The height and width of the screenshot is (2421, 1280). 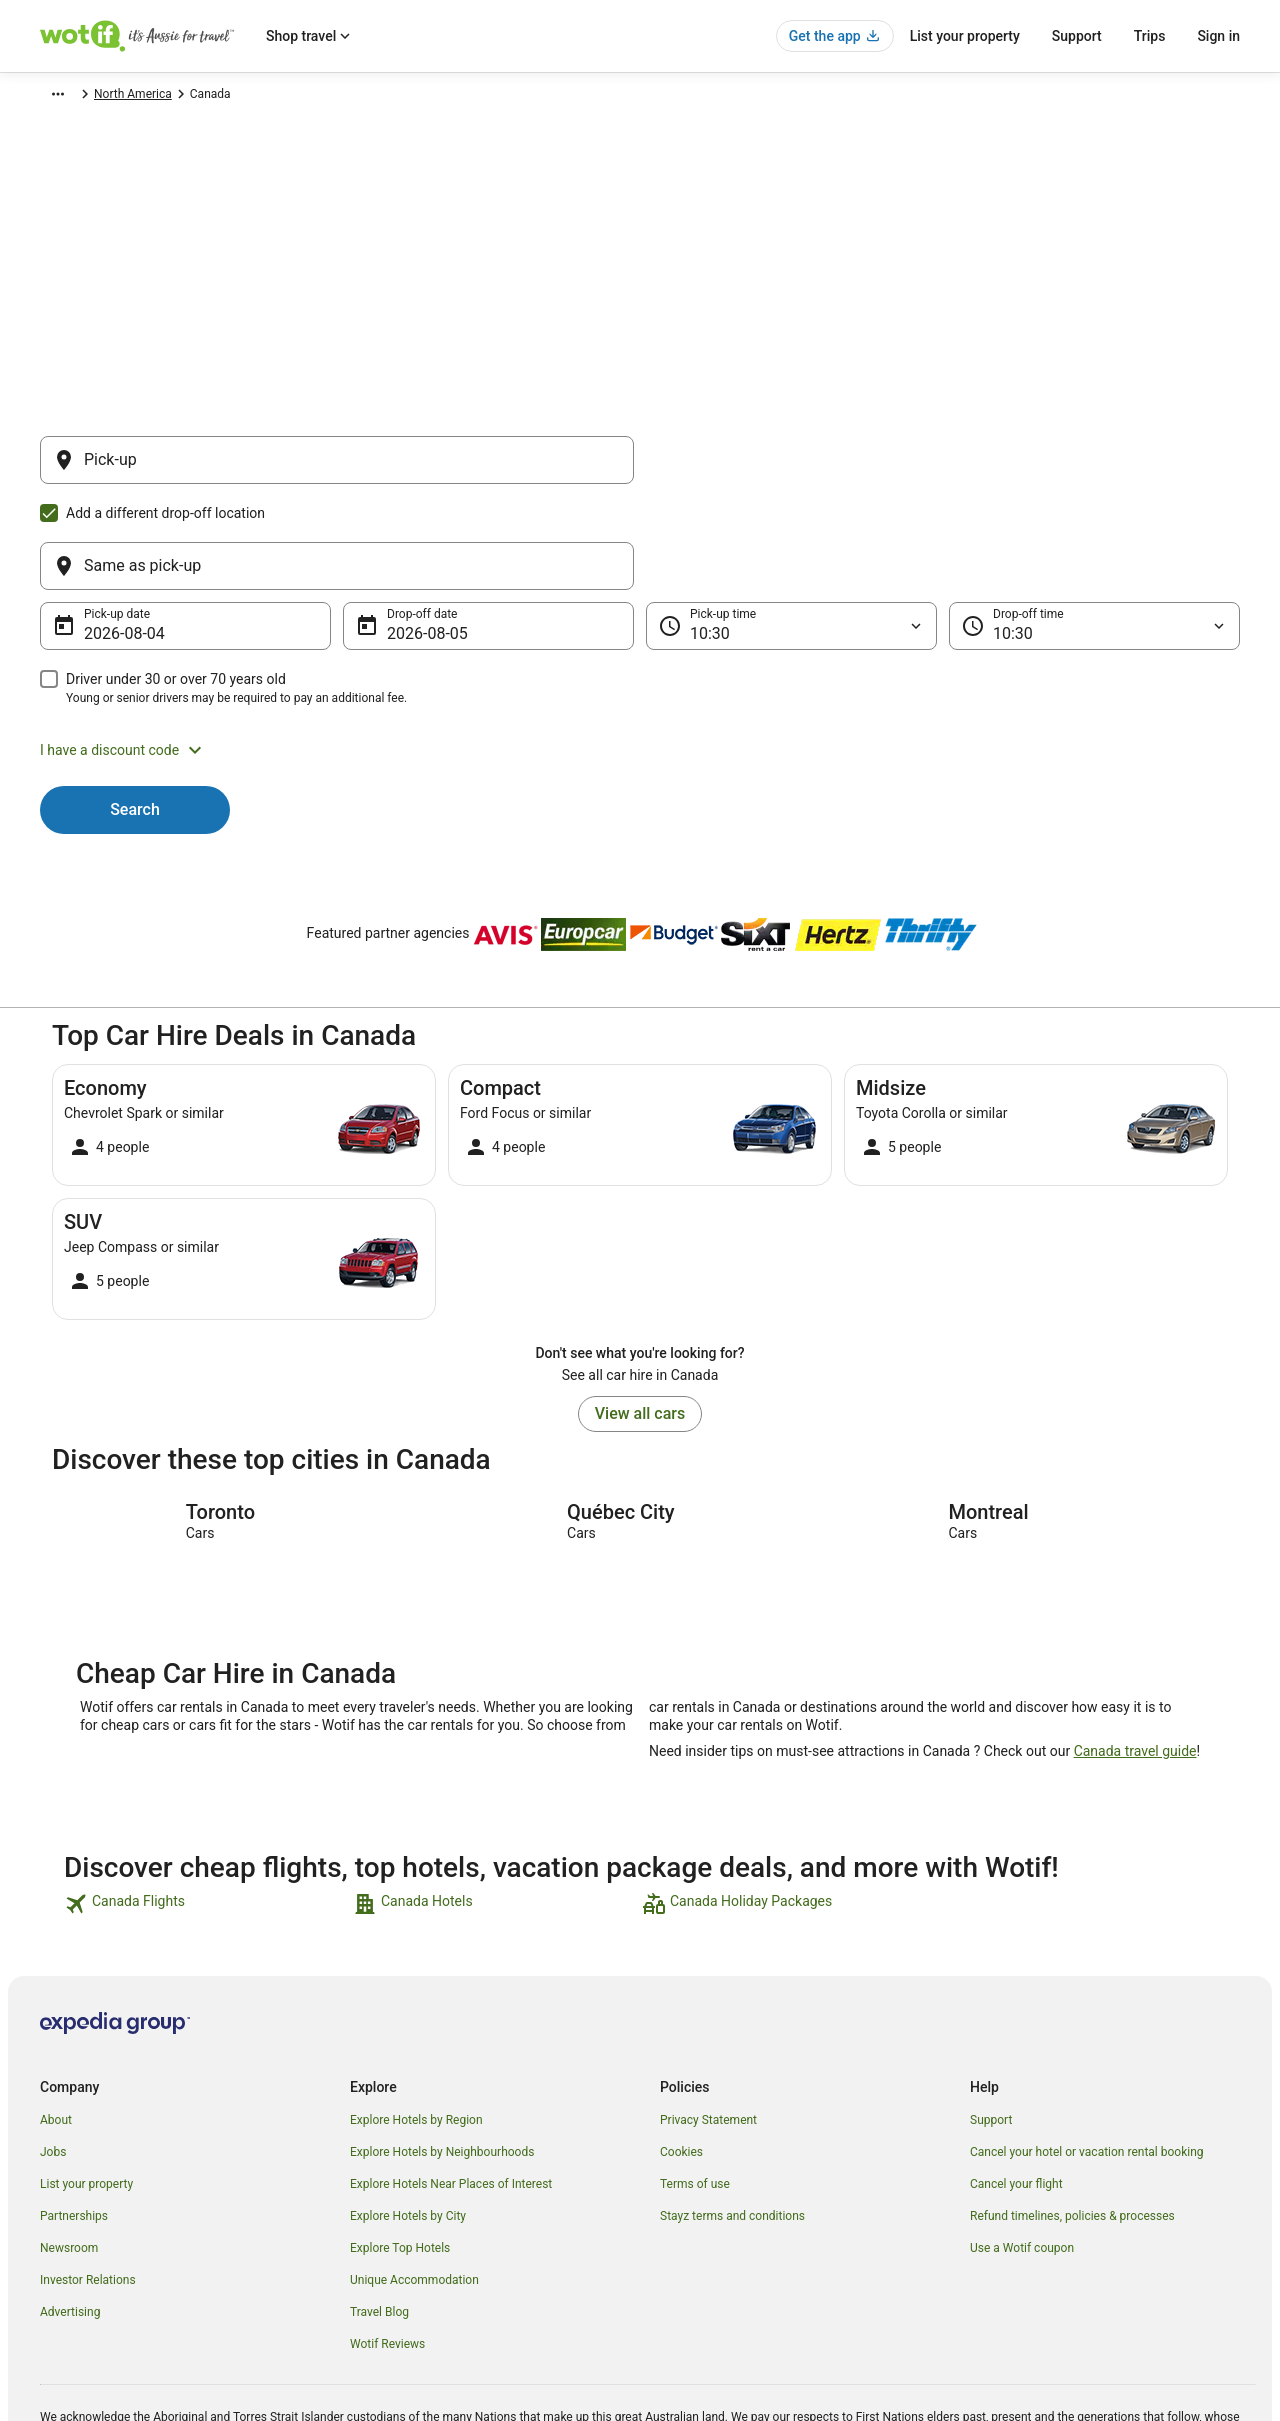 What do you see at coordinates (400, 2152) in the screenshot?
I see `Explore Top Hotels [link]` at bounding box center [400, 2152].